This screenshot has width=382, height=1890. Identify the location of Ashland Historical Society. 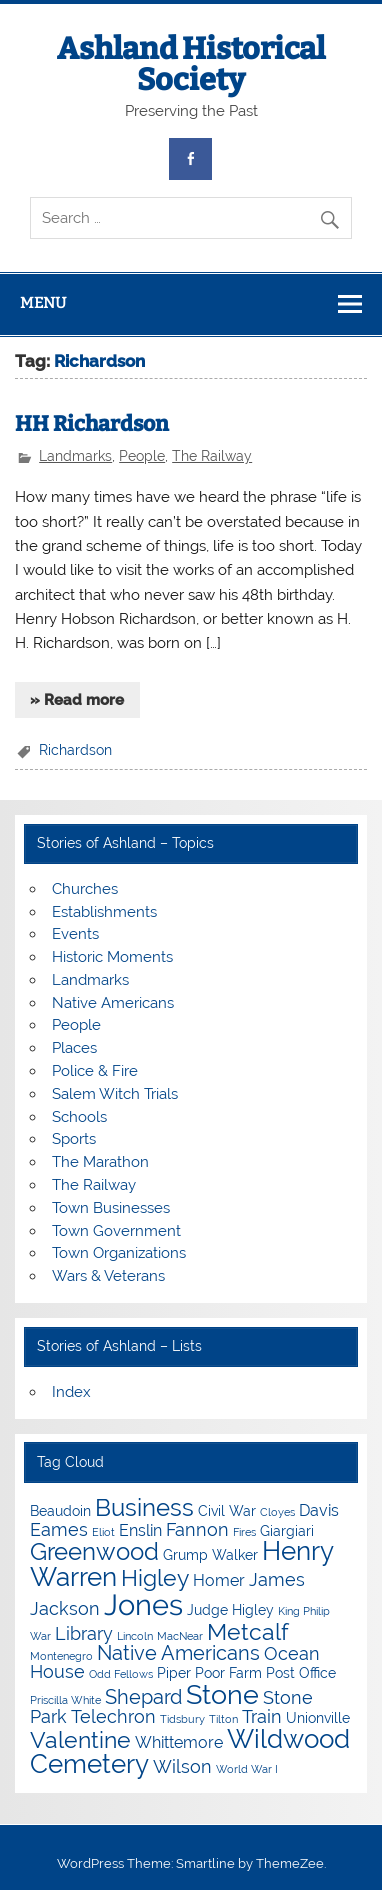
(191, 64).